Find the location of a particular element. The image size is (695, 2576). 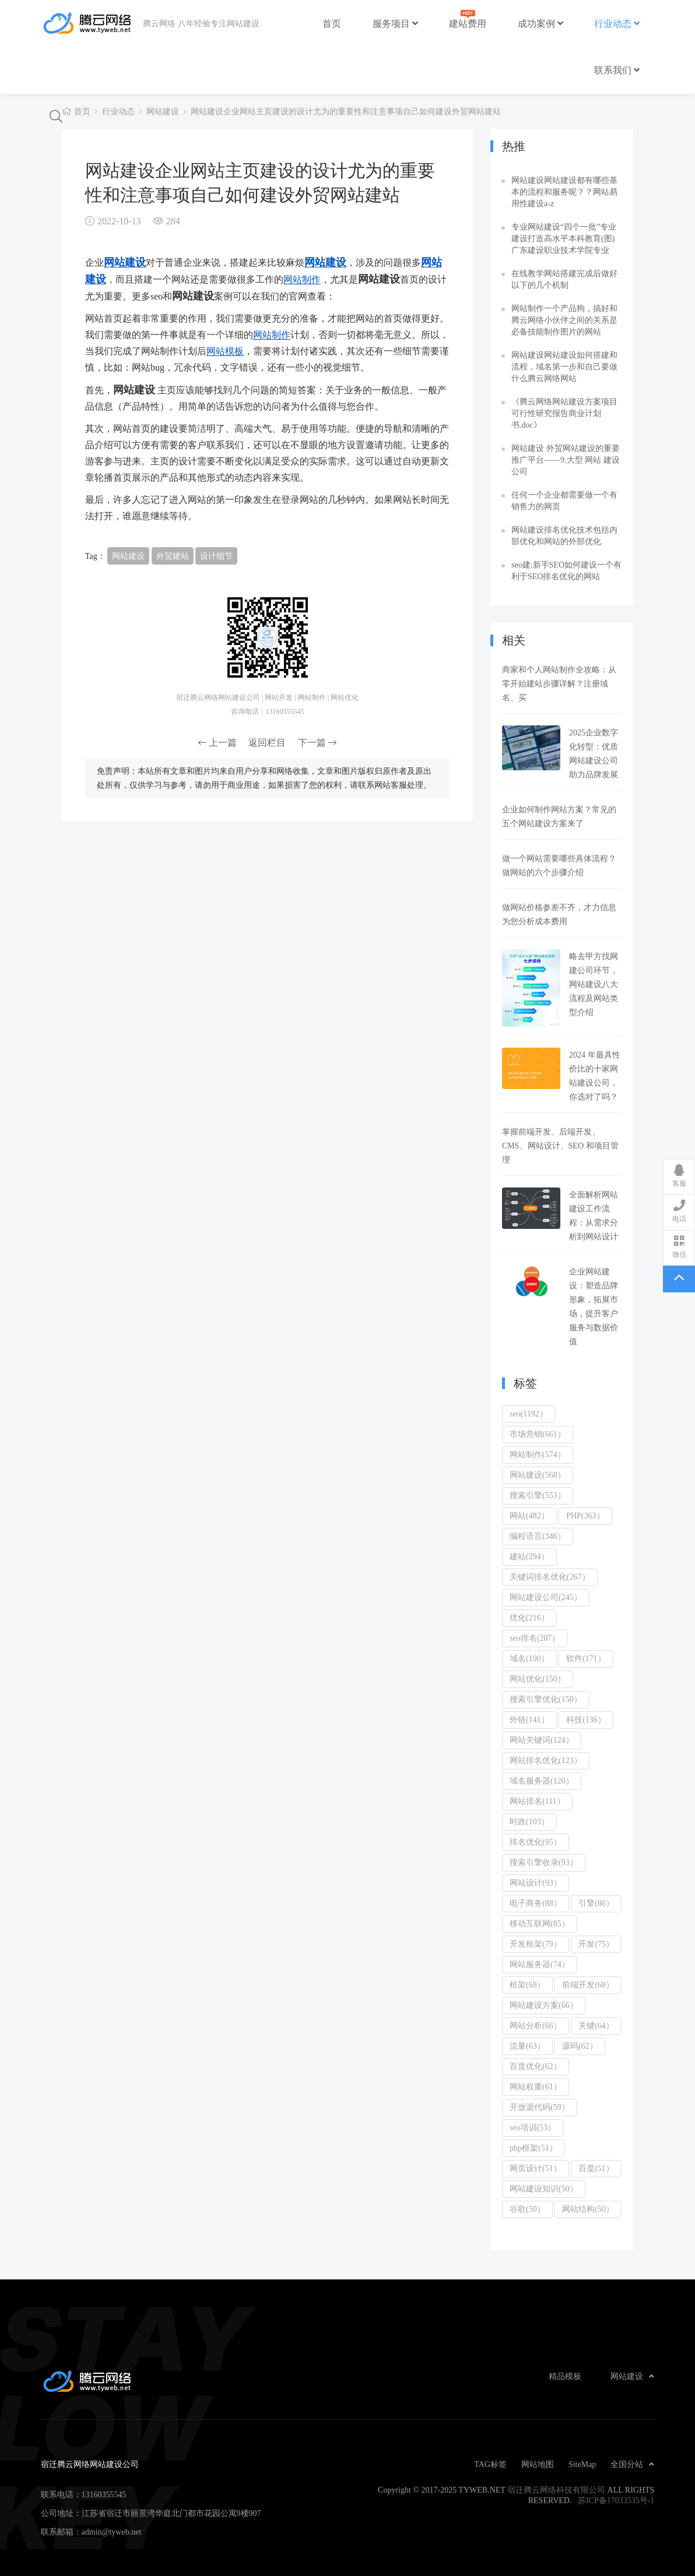

宿迁腾云网络网站建设公司 is located at coordinates (92, 23).